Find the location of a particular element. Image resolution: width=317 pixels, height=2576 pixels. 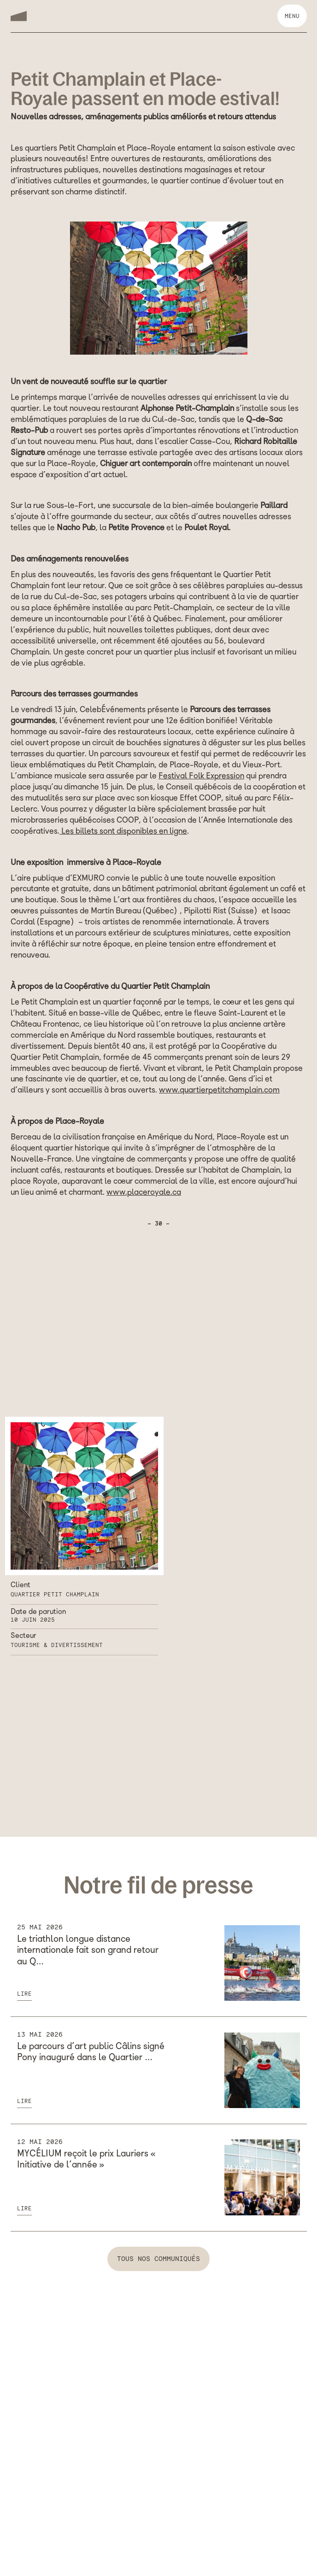

Les billets sont disponibles en ligne is located at coordinates (123, 832).